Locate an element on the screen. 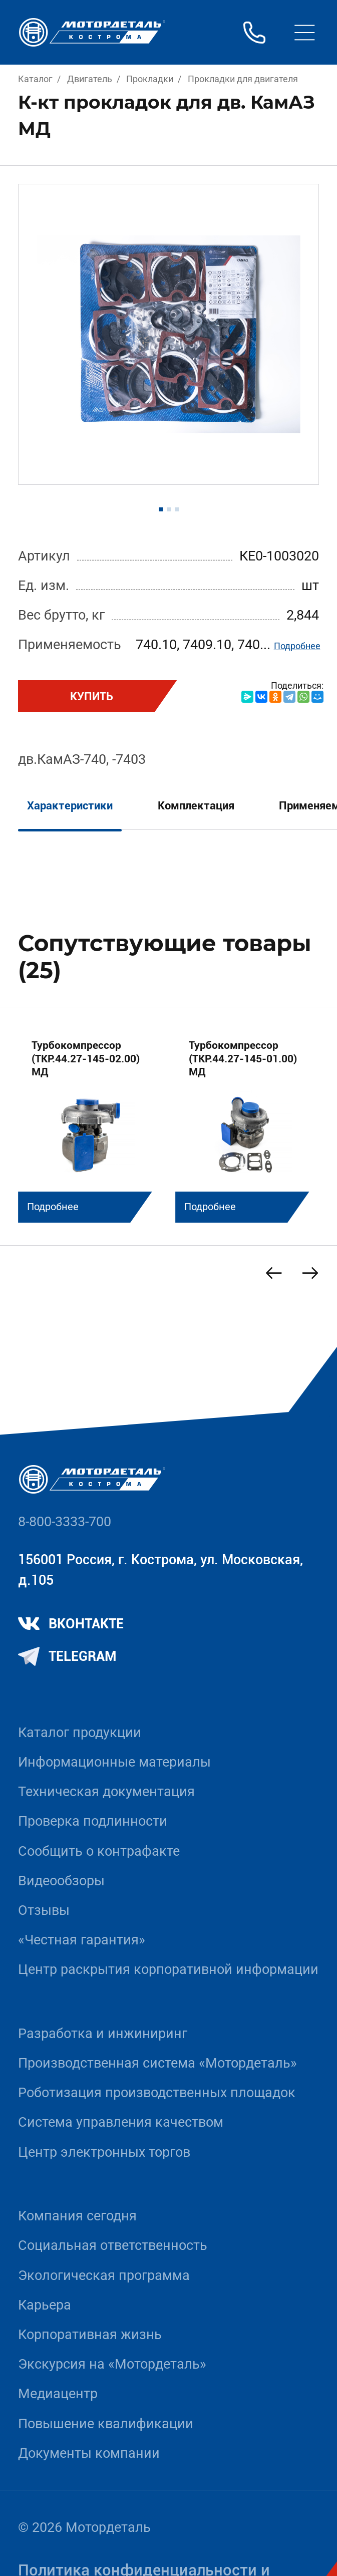  Отзывы is located at coordinates (44, 1910).